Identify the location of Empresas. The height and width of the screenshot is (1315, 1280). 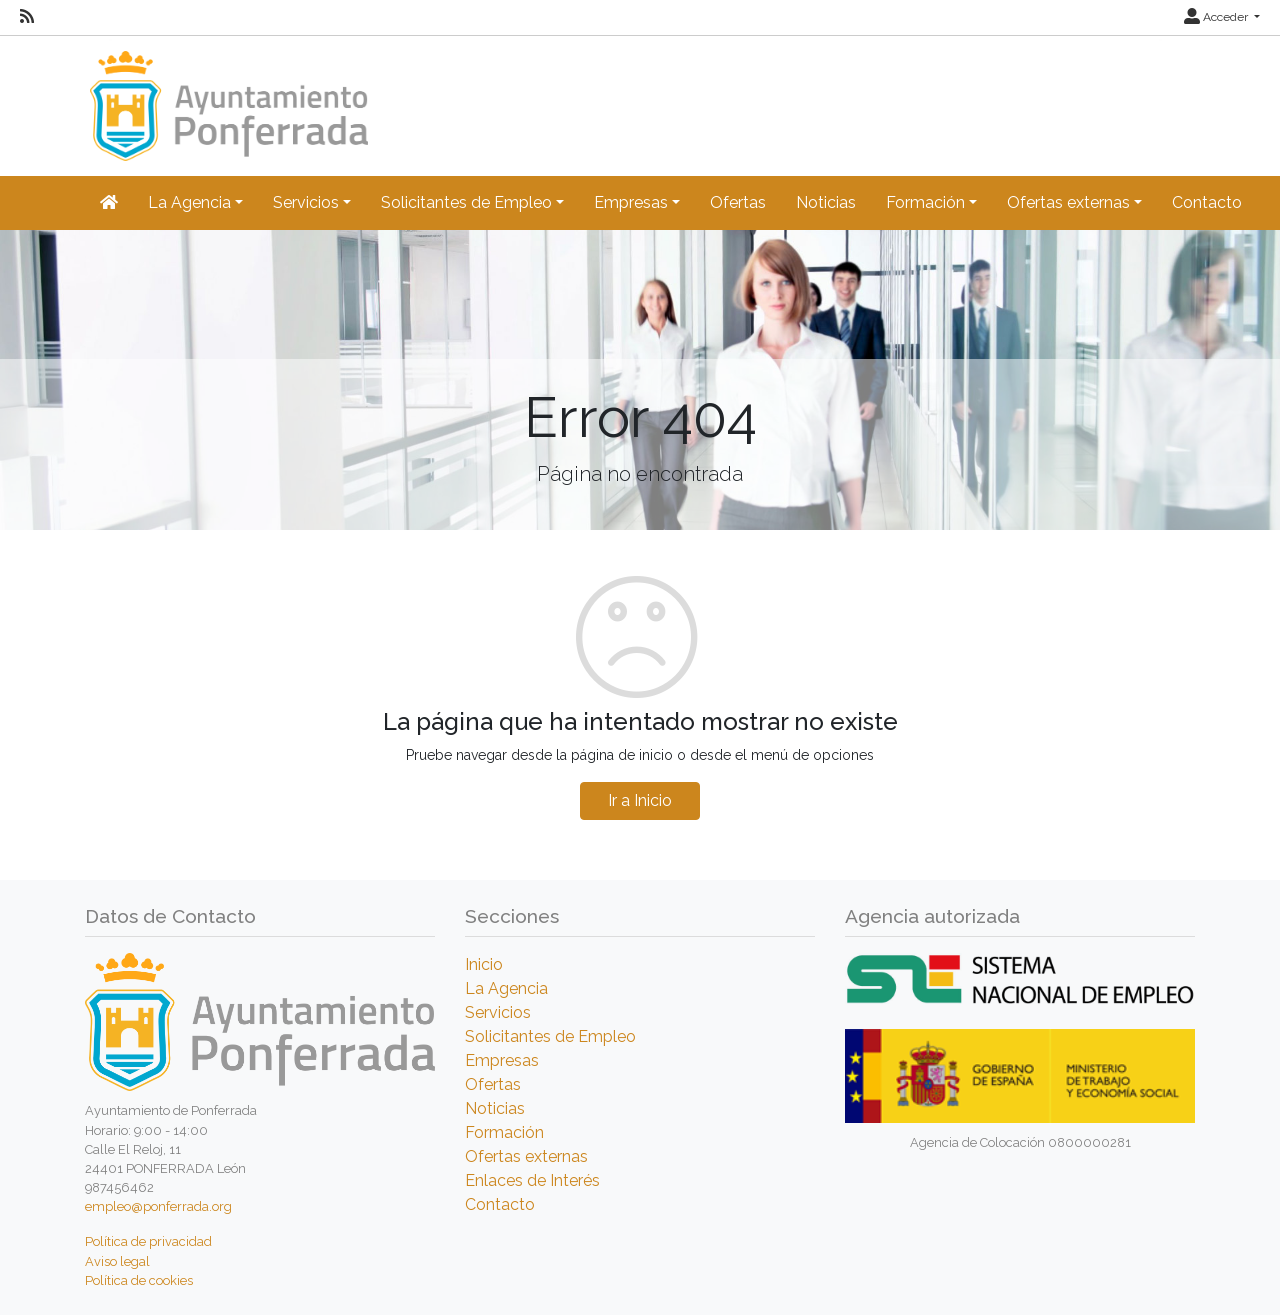
(502, 1060).